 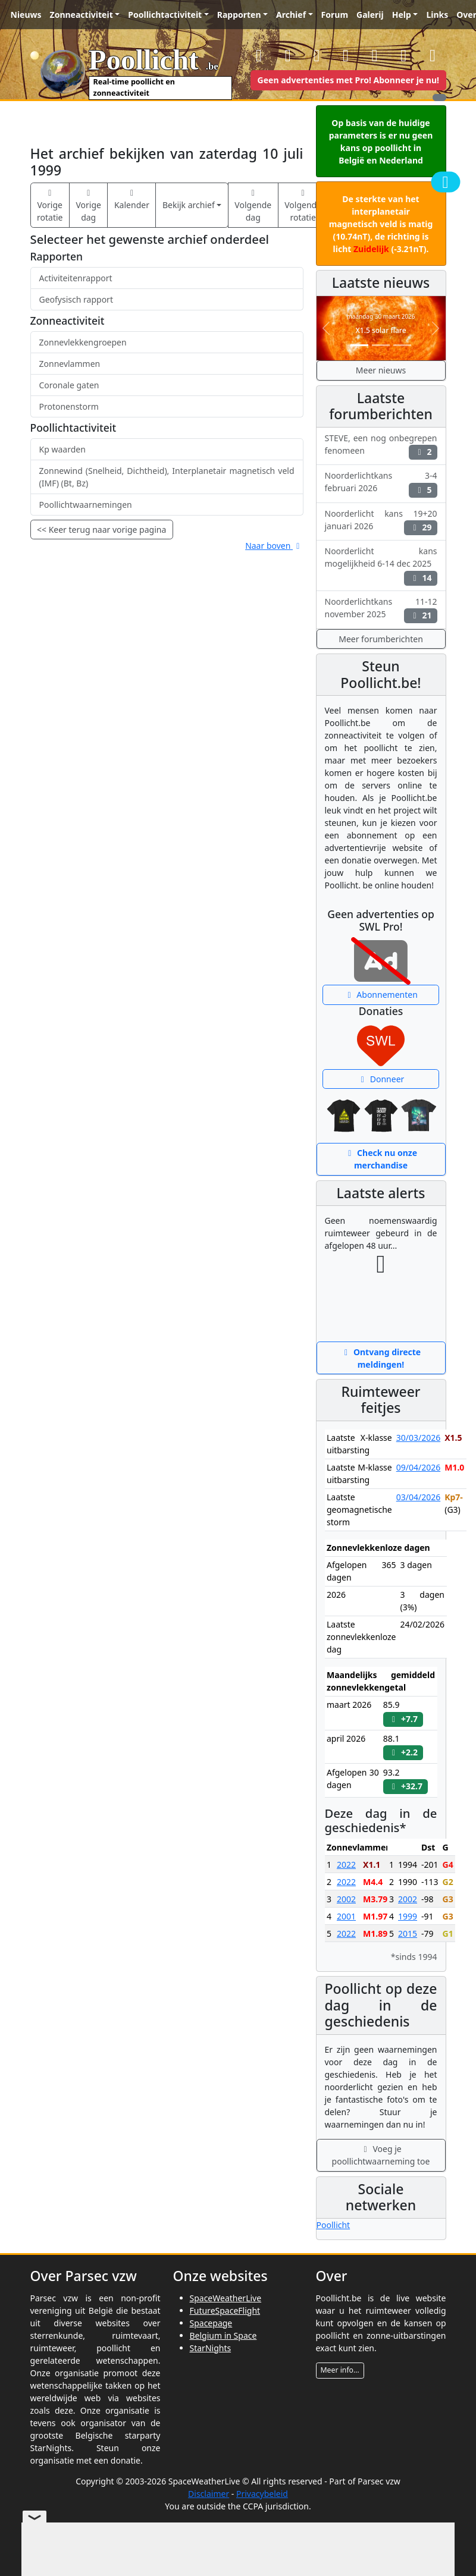 I want to click on Poollichtwaarnemingen, so click(x=85, y=504).